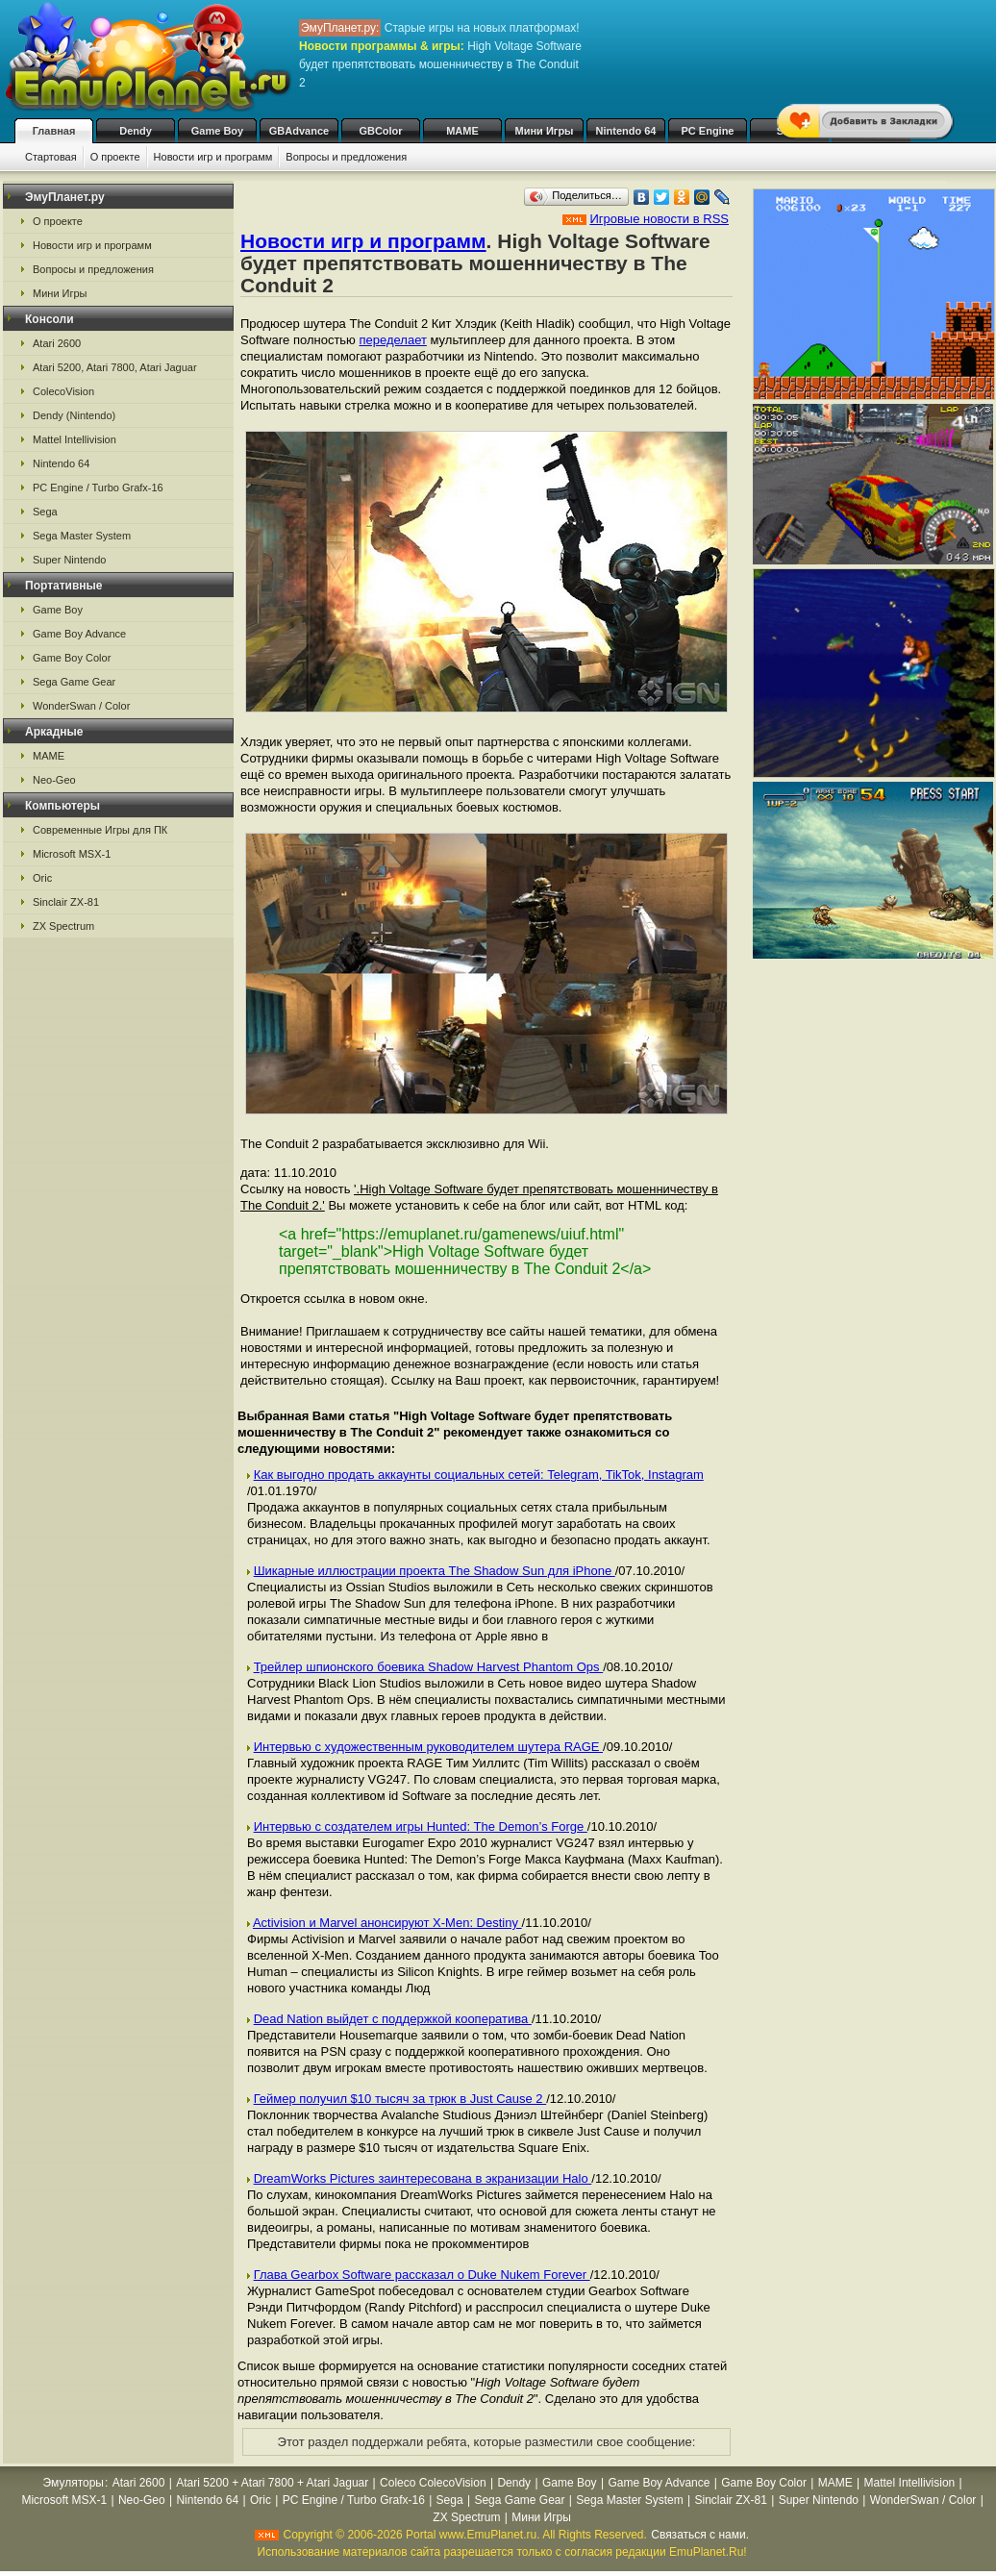 This screenshot has width=996, height=2576. What do you see at coordinates (213, 157) in the screenshot?
I see `Новости игр и программ` at bounding box center [213, 157].